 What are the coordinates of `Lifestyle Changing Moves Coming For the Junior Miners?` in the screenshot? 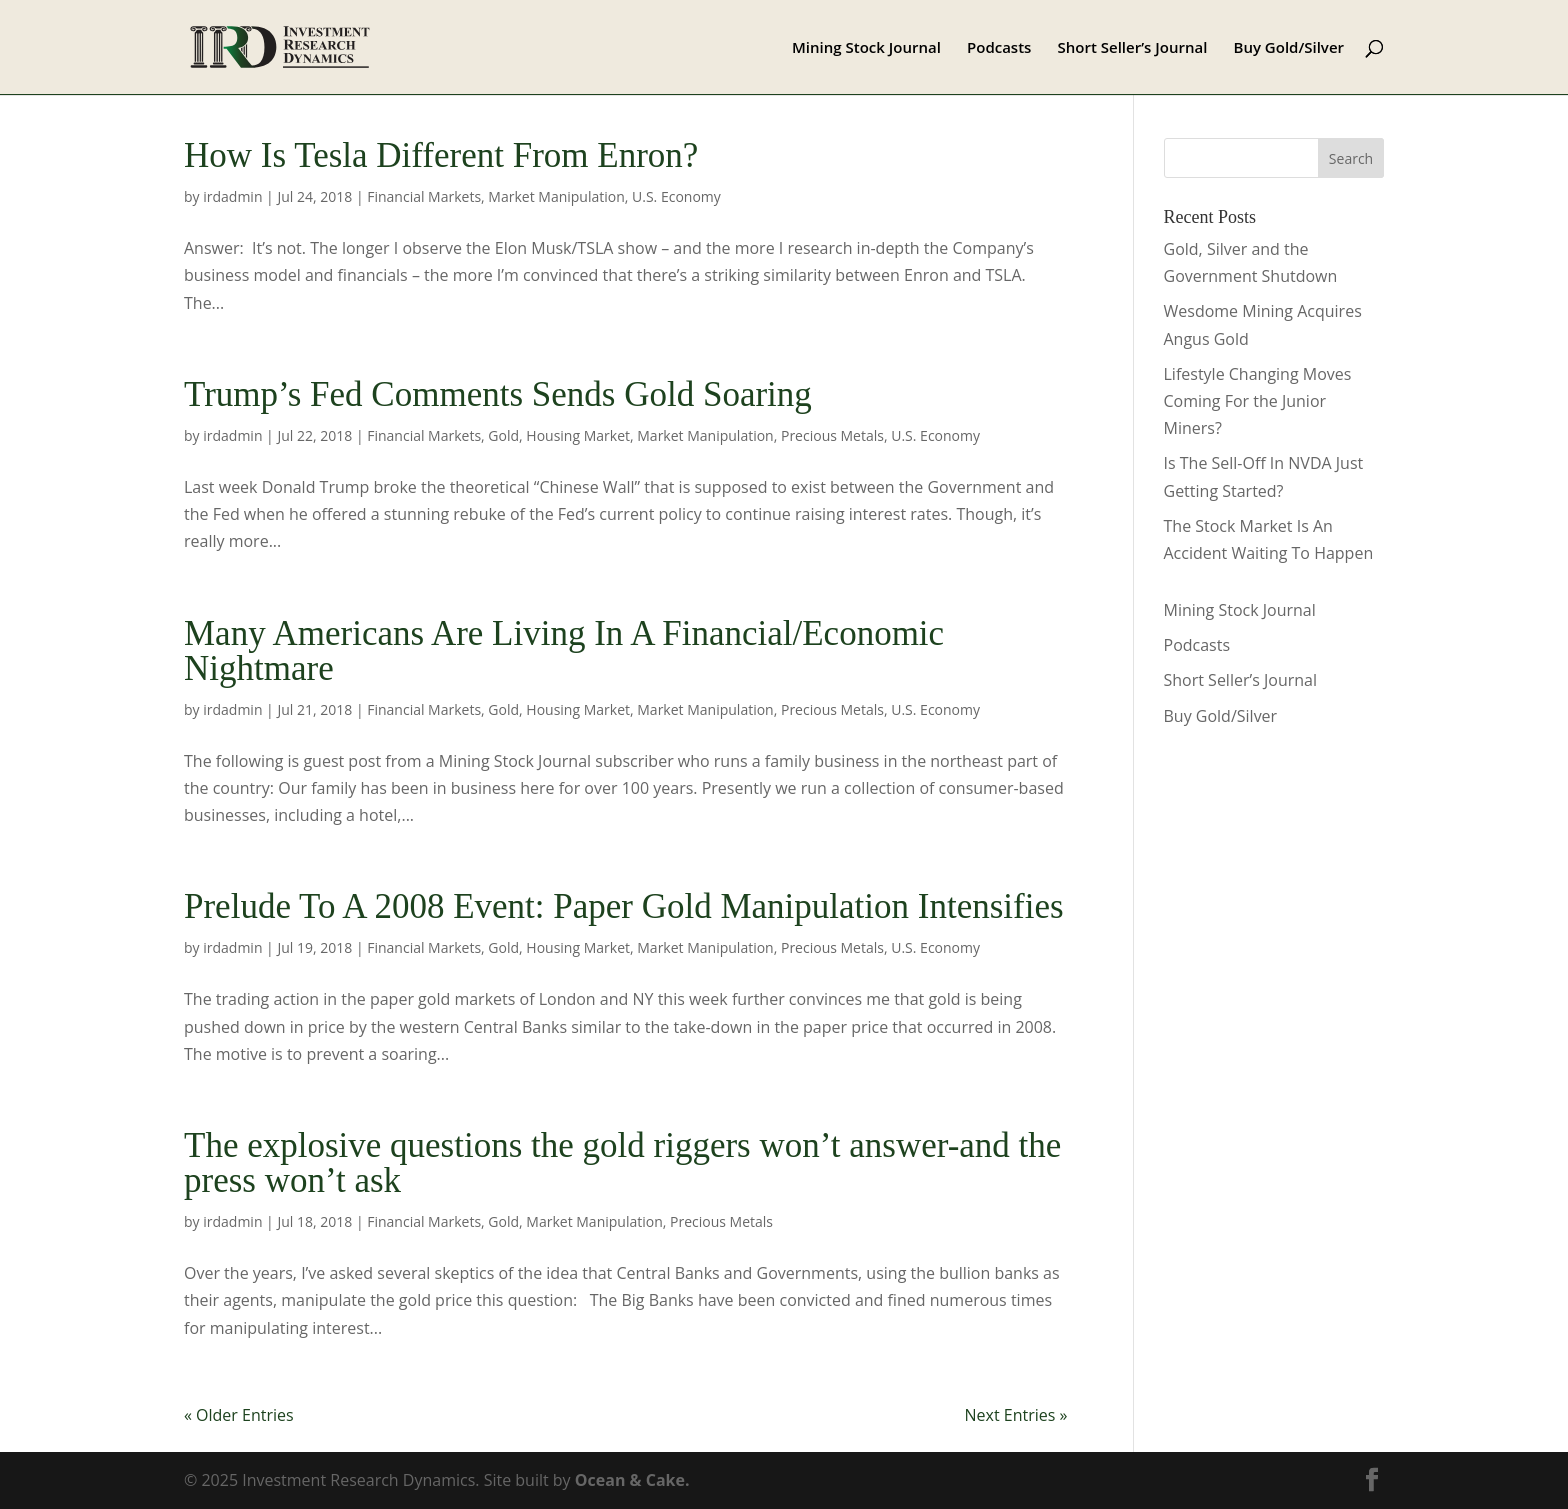 It's located at (1258, 401).